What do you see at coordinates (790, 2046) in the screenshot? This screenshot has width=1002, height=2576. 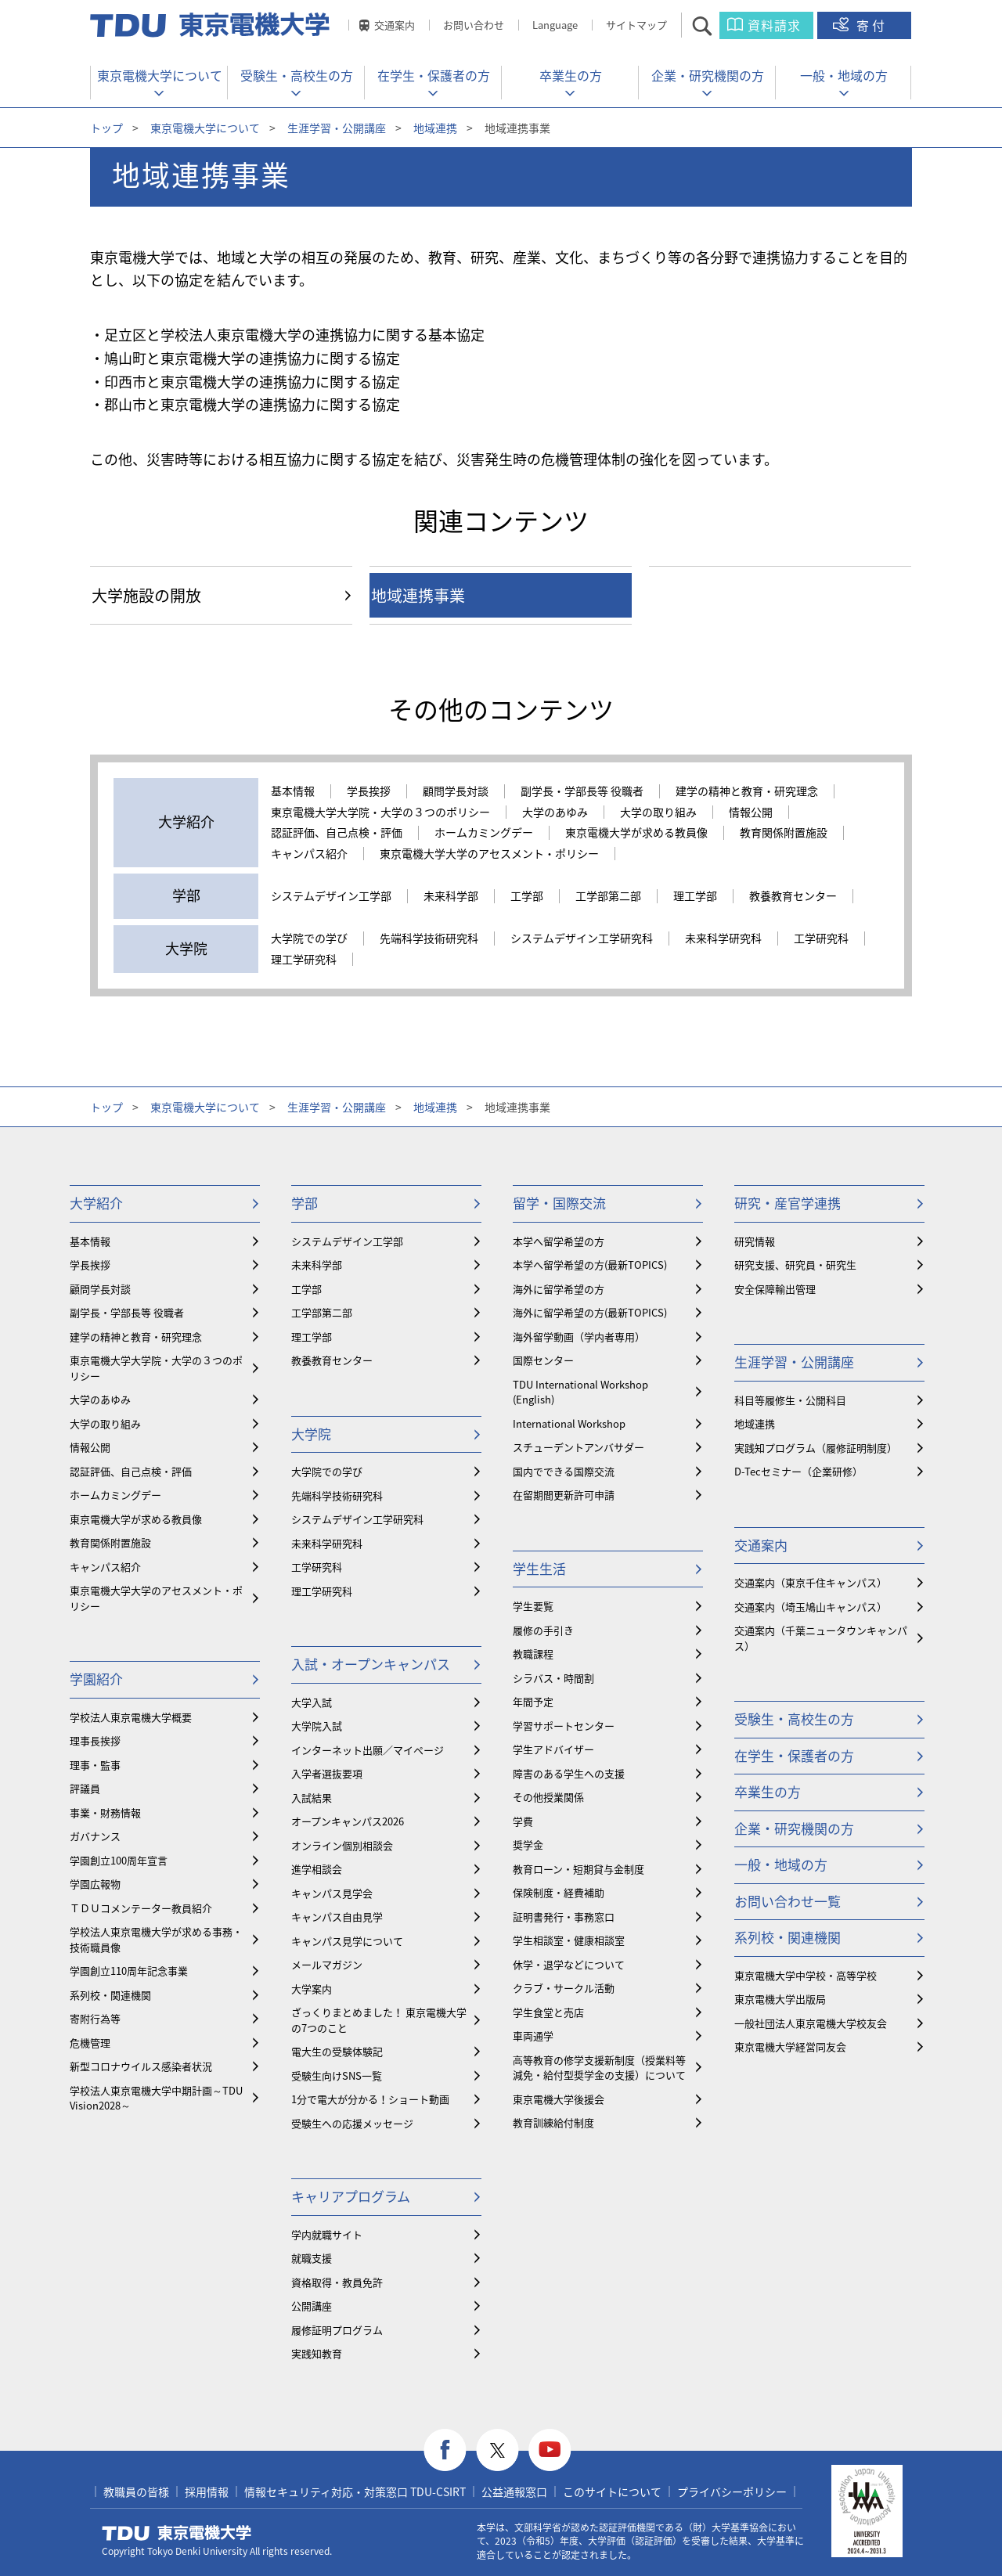 I see `東京電機大学経営同友会` at bounding box center [790, 2046].